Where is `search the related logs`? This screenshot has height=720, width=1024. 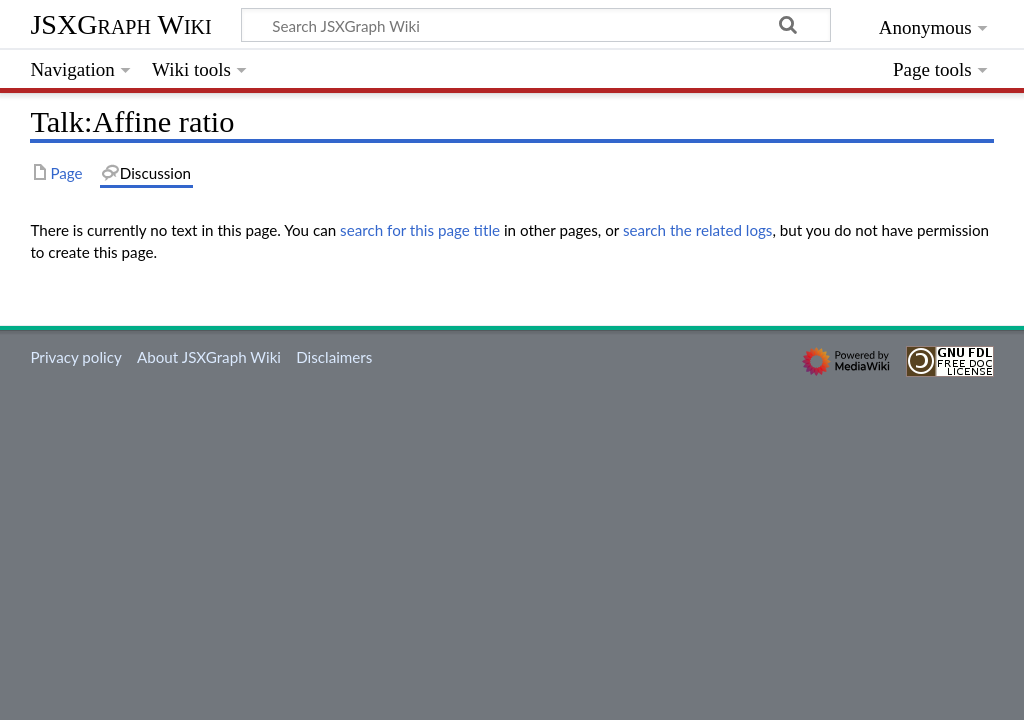
search the related logs is located at coordinates (698, 230).